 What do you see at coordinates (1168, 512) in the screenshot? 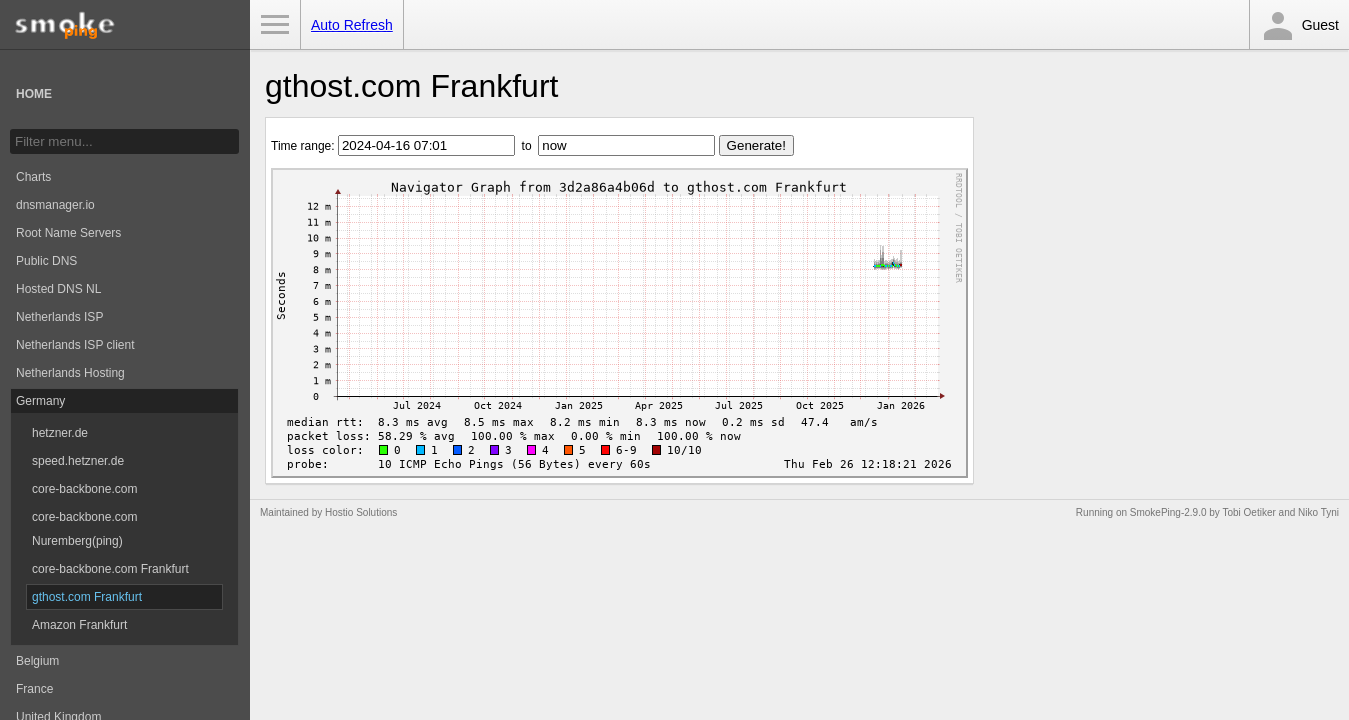
I see `SmokePing-2.9.0` at bounding box center [1168, 512].